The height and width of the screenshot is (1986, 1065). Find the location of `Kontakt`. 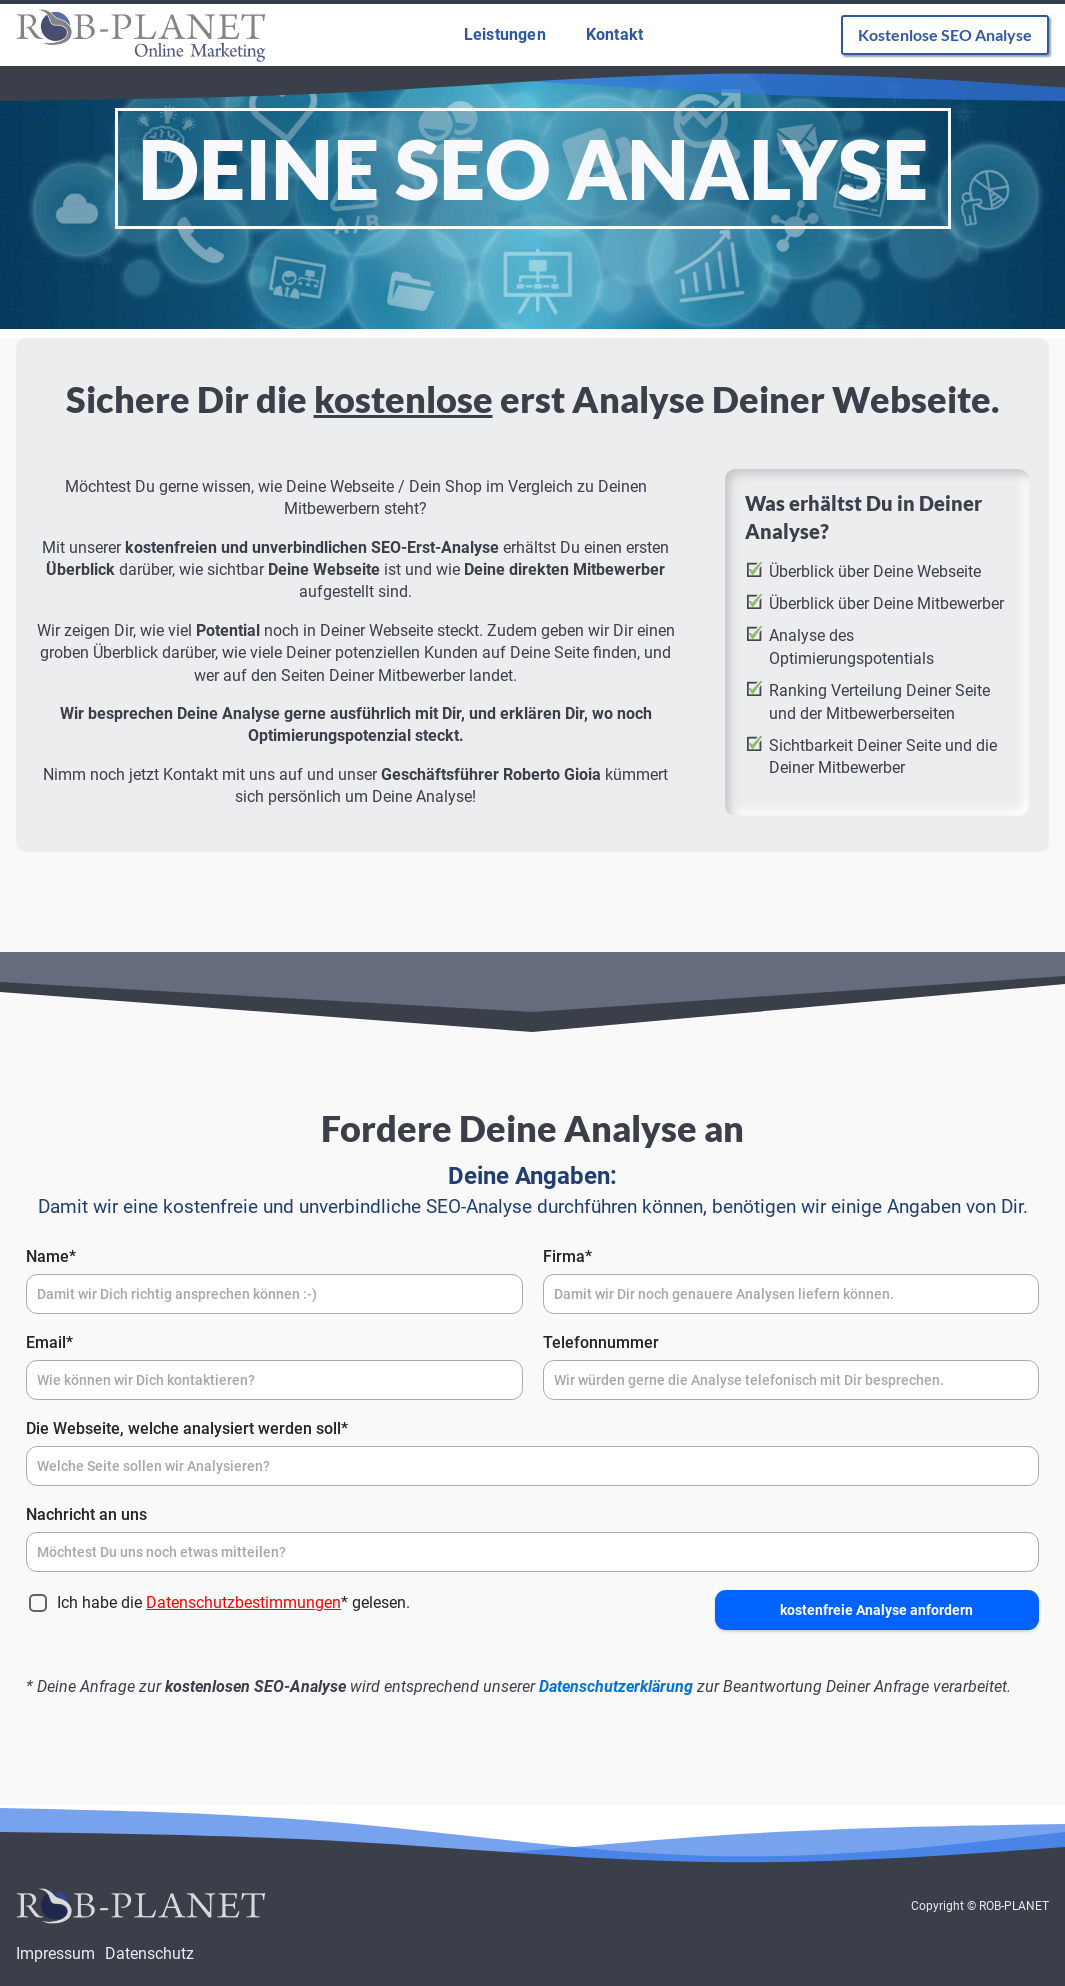

Kontakt is located at coordinates (614, 34).